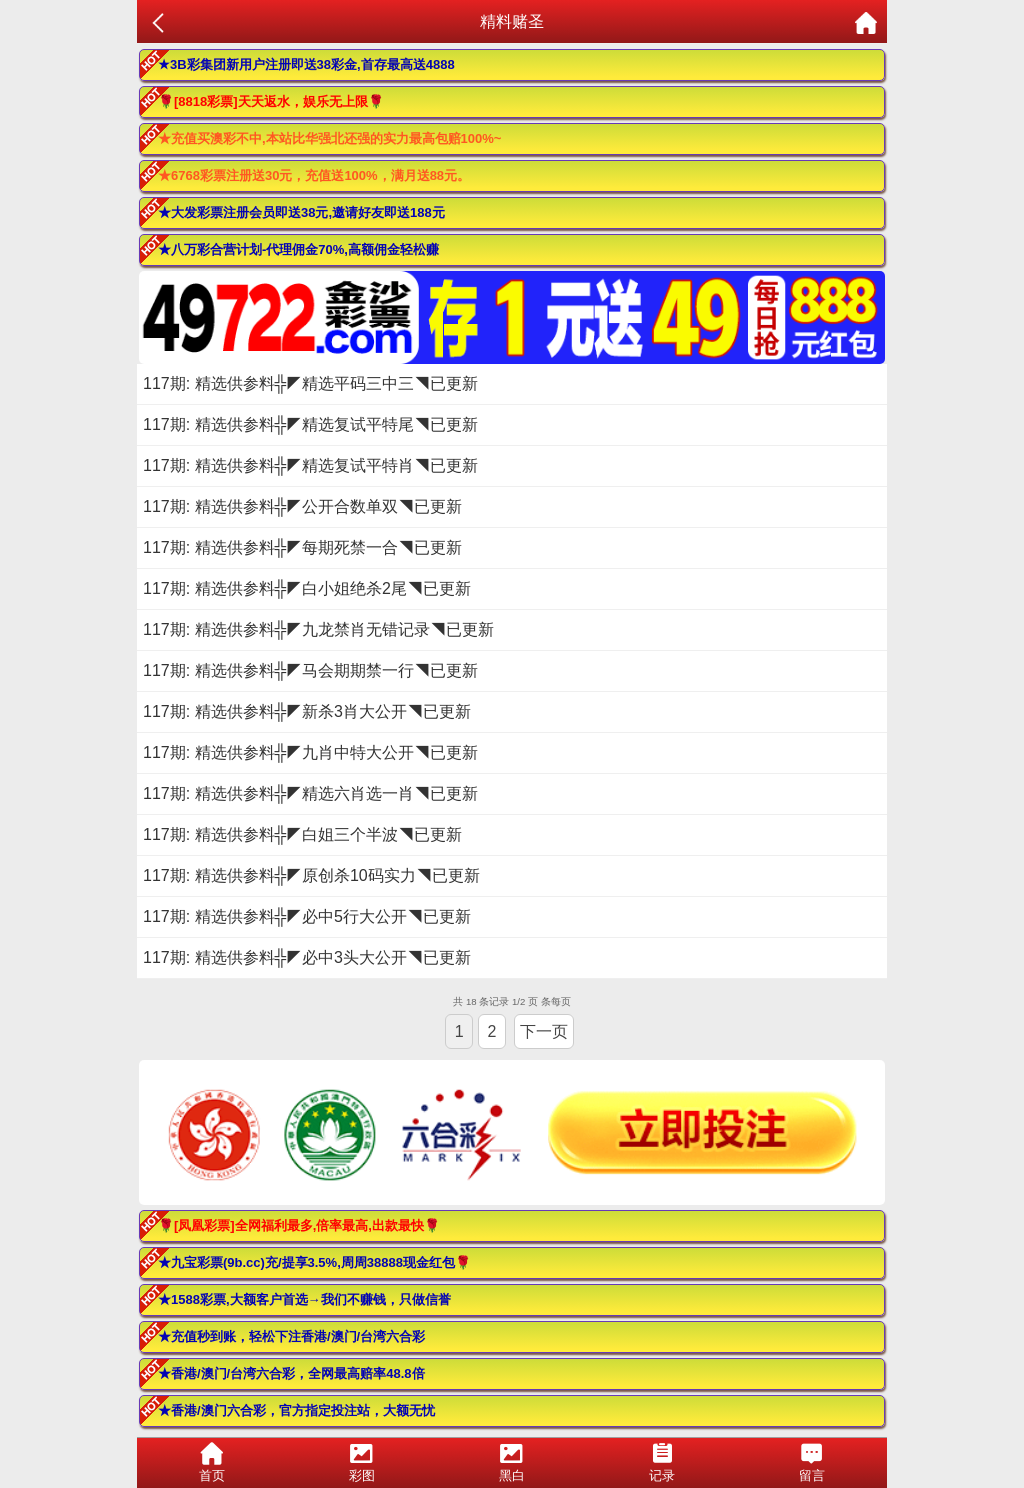 The width and height of the screenshot is (1024, 1488). Describe the element at coordinates (307, 588) in the screenshot. I see `117期: 精选供参料╬◤白小姐绝杀2尾◥已更新` at that location.